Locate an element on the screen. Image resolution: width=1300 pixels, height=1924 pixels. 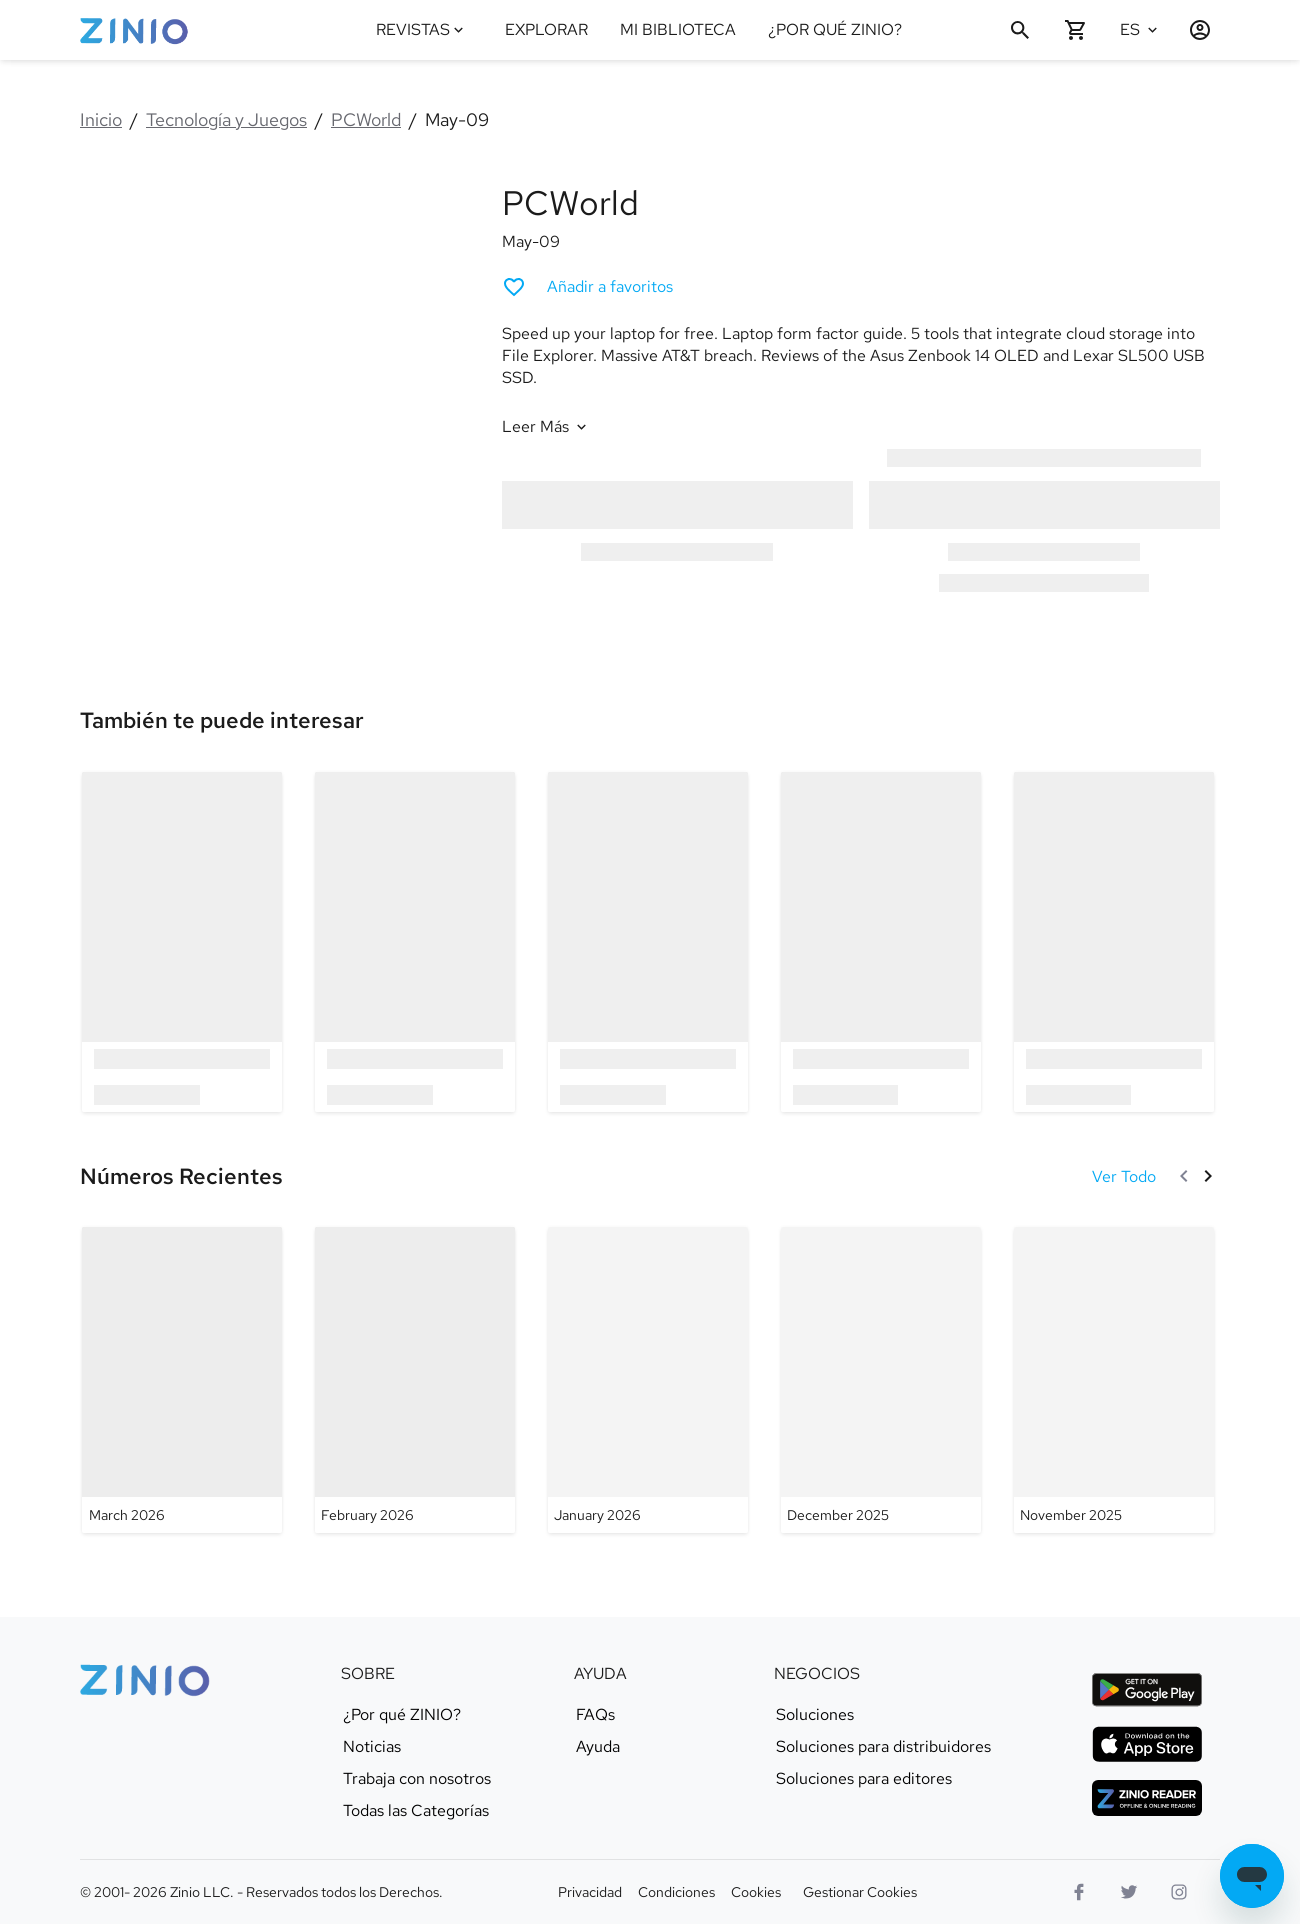
Soluciones para distribuidores is located at coordinates (883, 1747).